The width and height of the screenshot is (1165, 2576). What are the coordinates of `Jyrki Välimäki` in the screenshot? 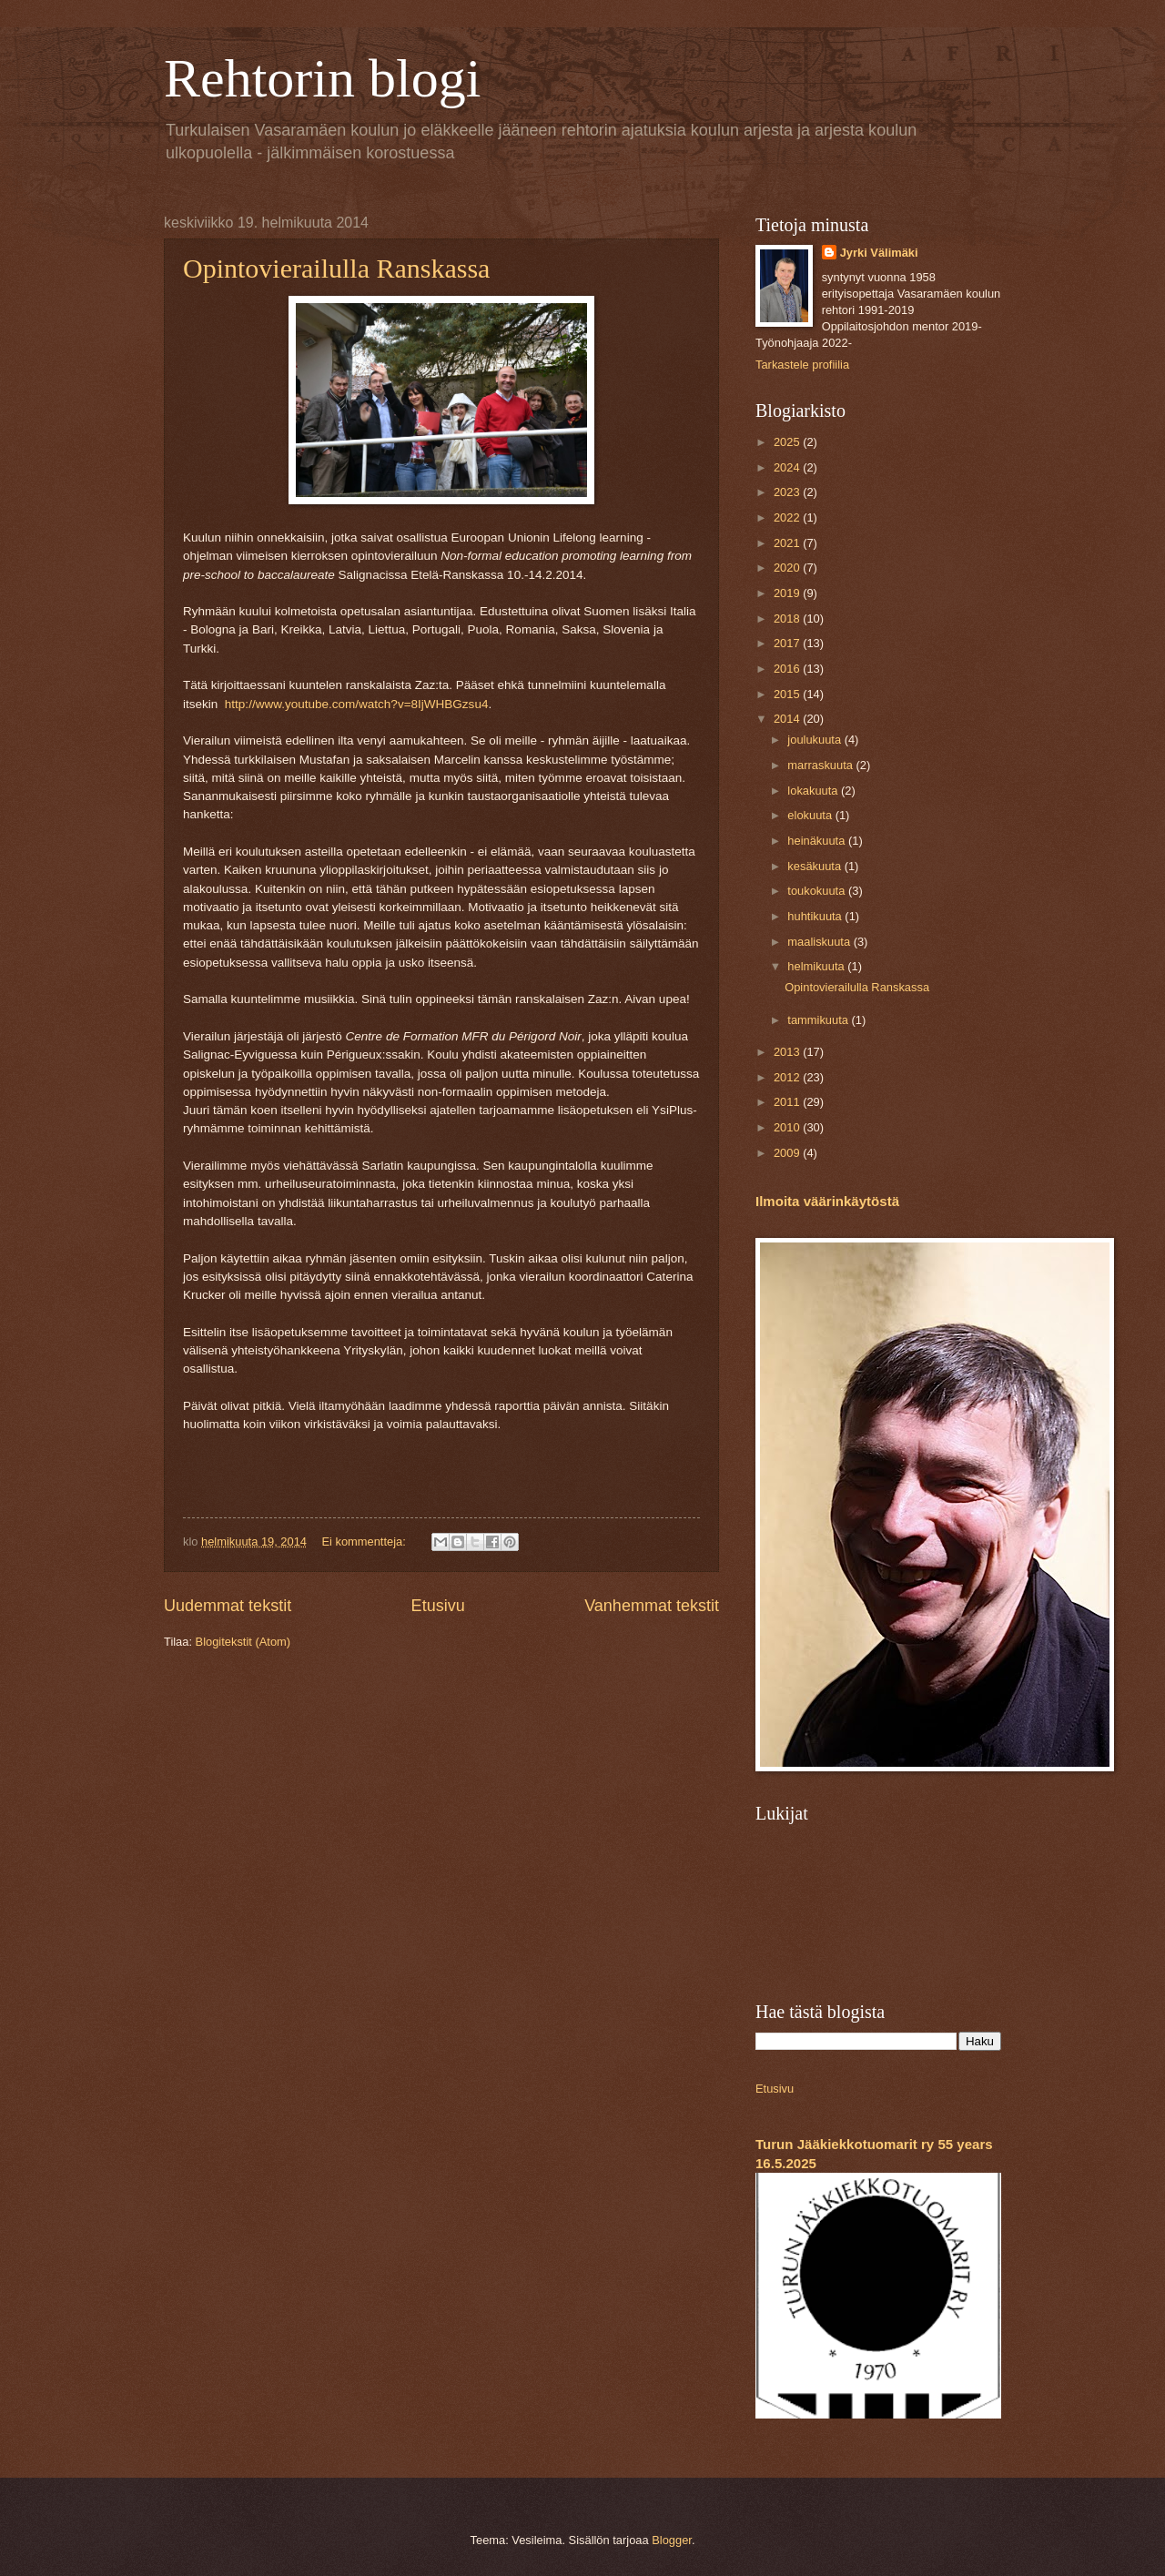 It's located at (879, 252).